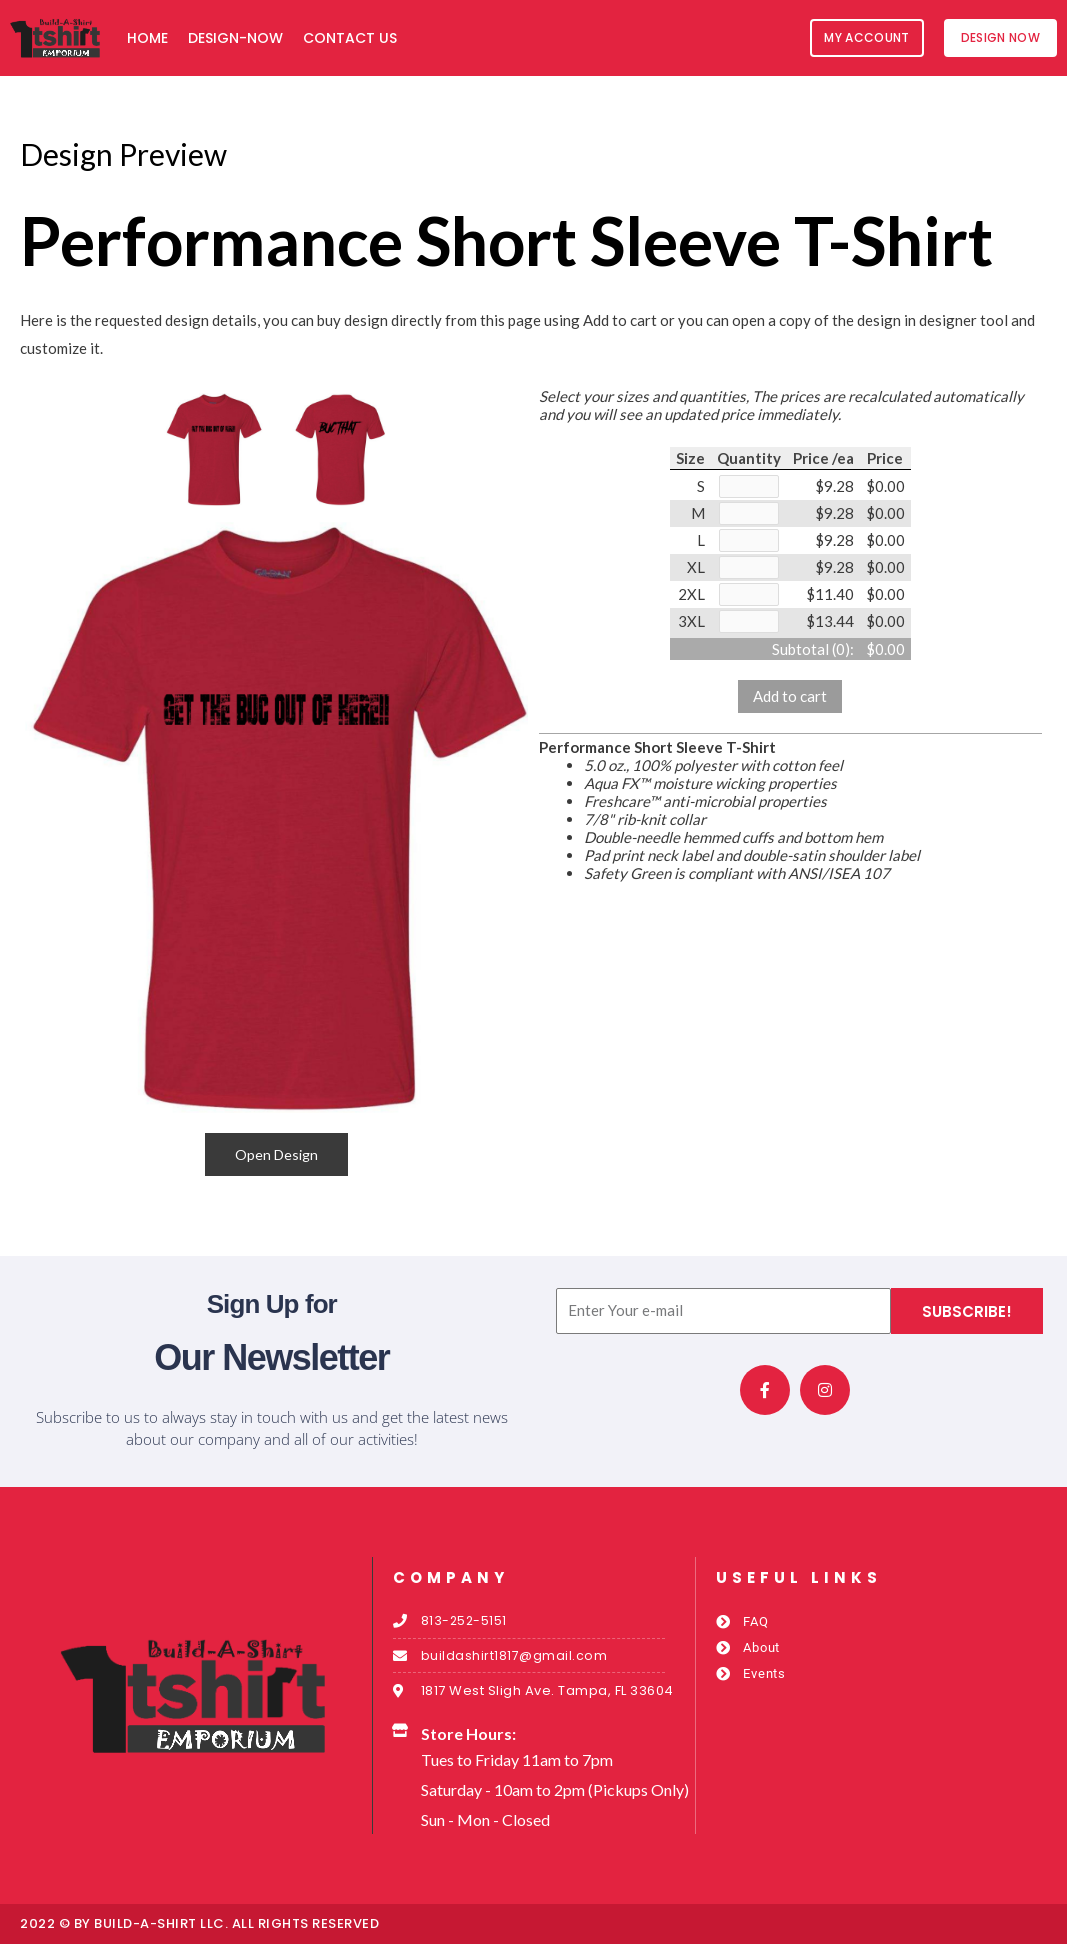 The height and width of the screenshot is (1947, 1067). I want to click on Design-Now, so click(235, 38).